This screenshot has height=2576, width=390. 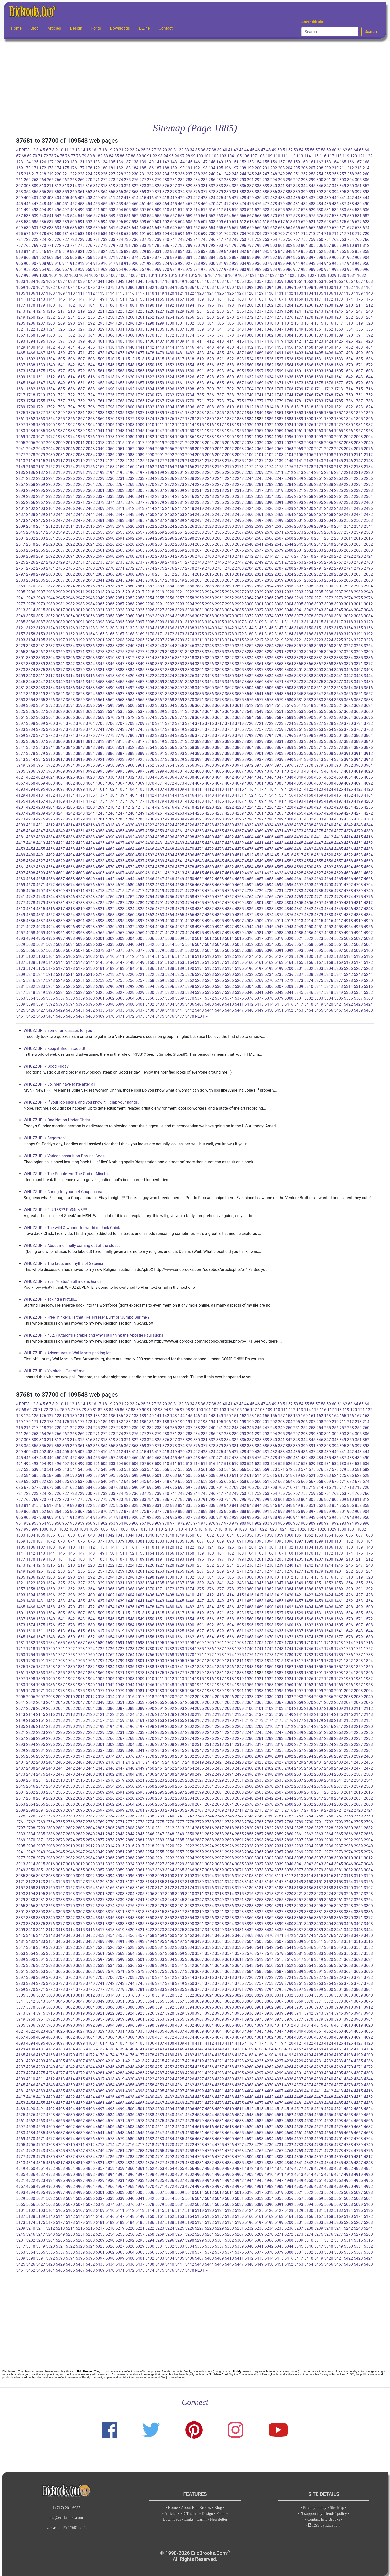 I want to click on 2867, so click(x=358, y=580).